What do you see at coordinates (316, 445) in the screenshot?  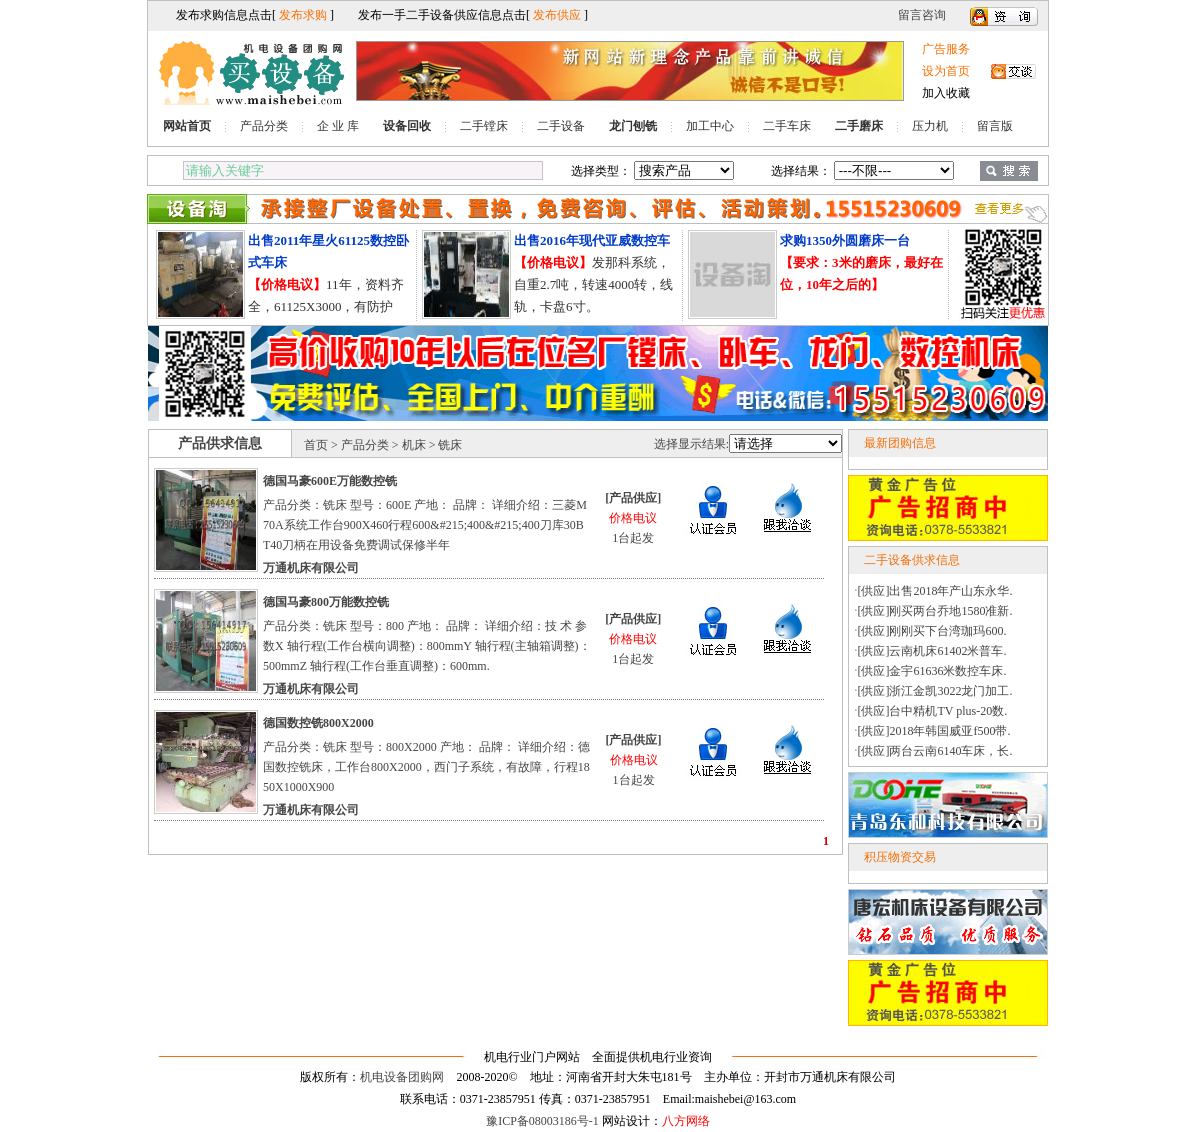 I see `首页` at bounding box center [316, 445].